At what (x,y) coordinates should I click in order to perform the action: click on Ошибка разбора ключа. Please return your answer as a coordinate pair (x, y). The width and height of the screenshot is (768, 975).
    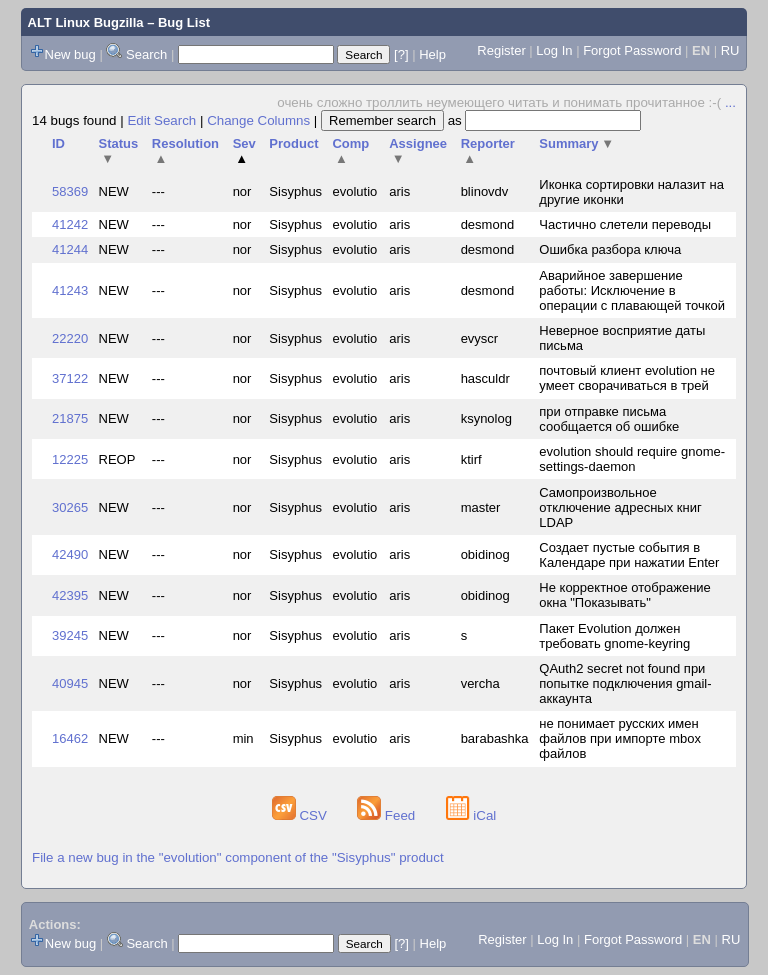
    Looking at the image, I should click on (610, 249).